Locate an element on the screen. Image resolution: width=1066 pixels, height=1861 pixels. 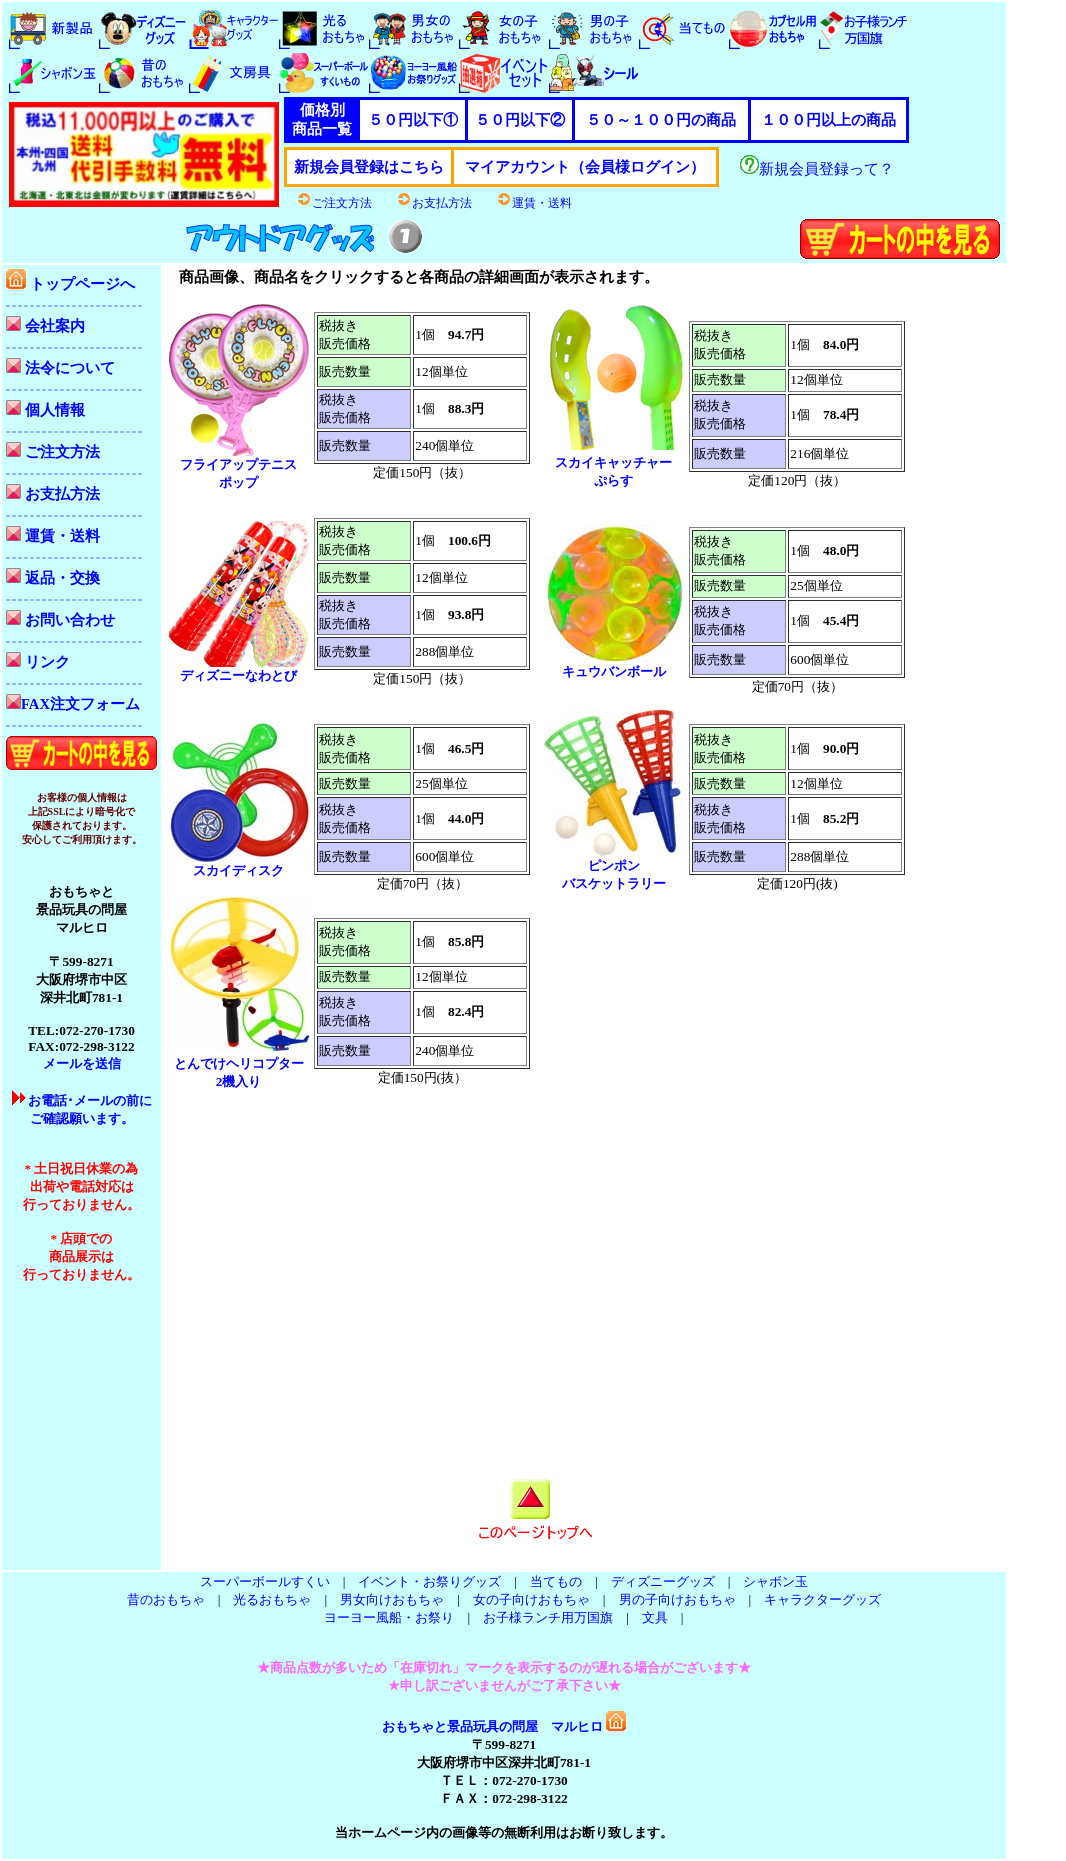
ディズニーグッズ is located at coordinates (663, 1581).